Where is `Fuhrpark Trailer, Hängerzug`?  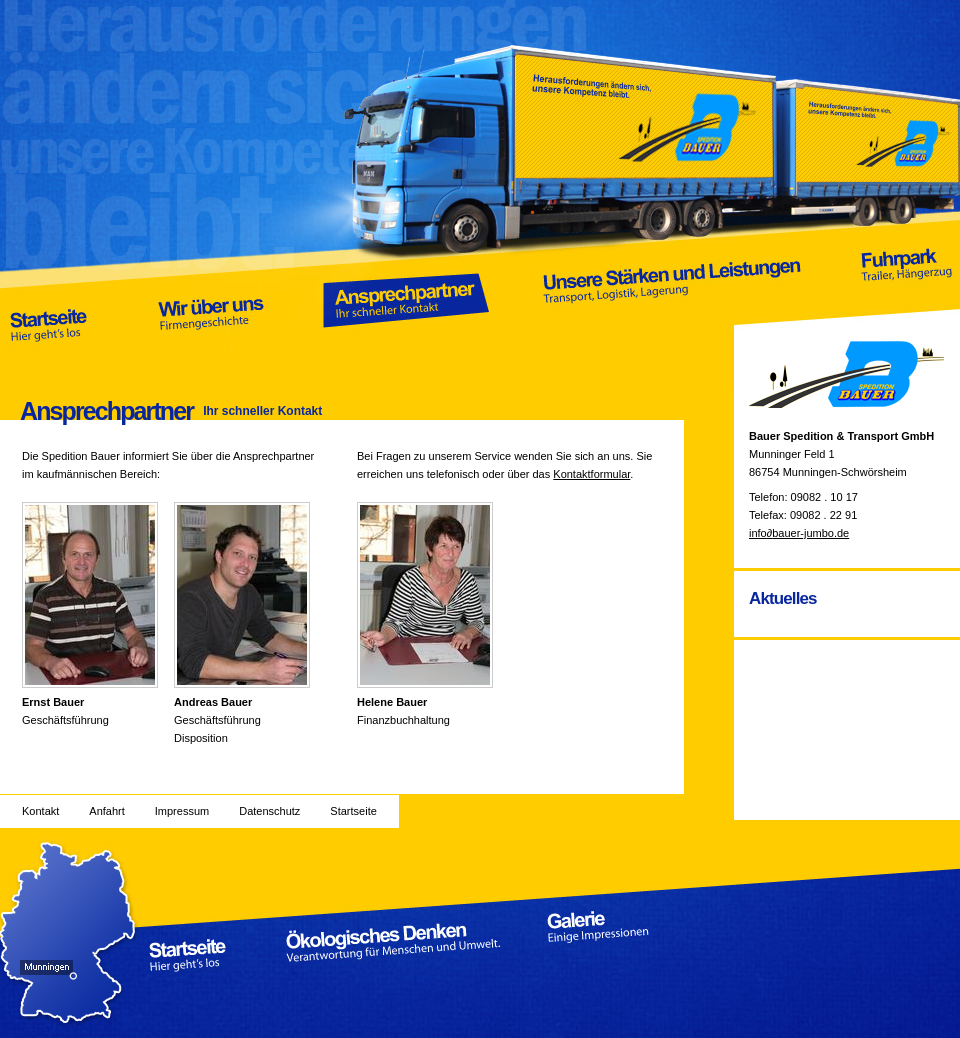 Fuhrpark Trailer, Hängerzug is located at coordinates (904, 296).